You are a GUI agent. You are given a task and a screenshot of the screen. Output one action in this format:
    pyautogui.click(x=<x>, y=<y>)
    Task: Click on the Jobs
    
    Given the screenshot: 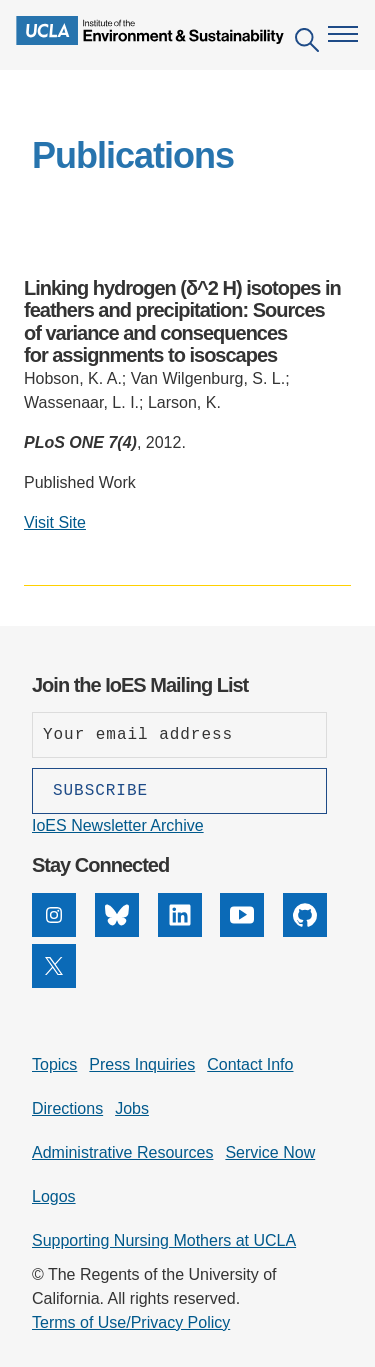 What is the action you would take?
    pyautogui.click(x=132, y=1108)
    